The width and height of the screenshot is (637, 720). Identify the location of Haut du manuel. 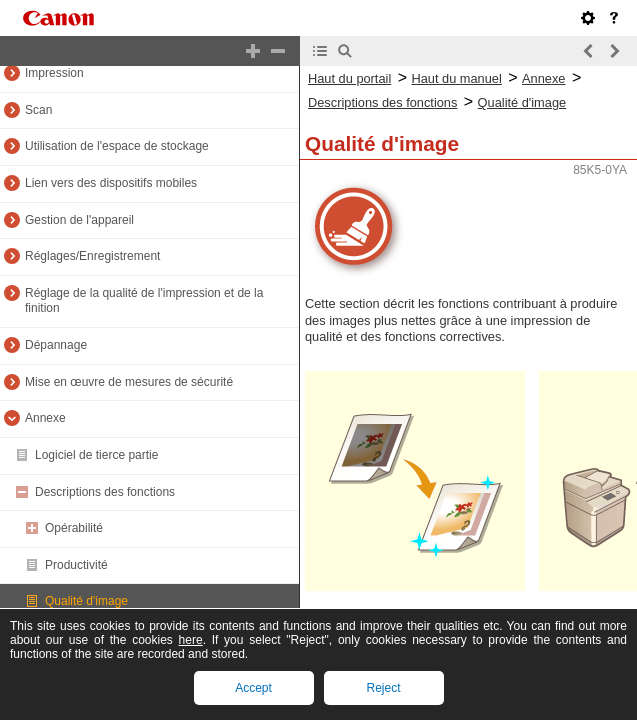
(456, 78).